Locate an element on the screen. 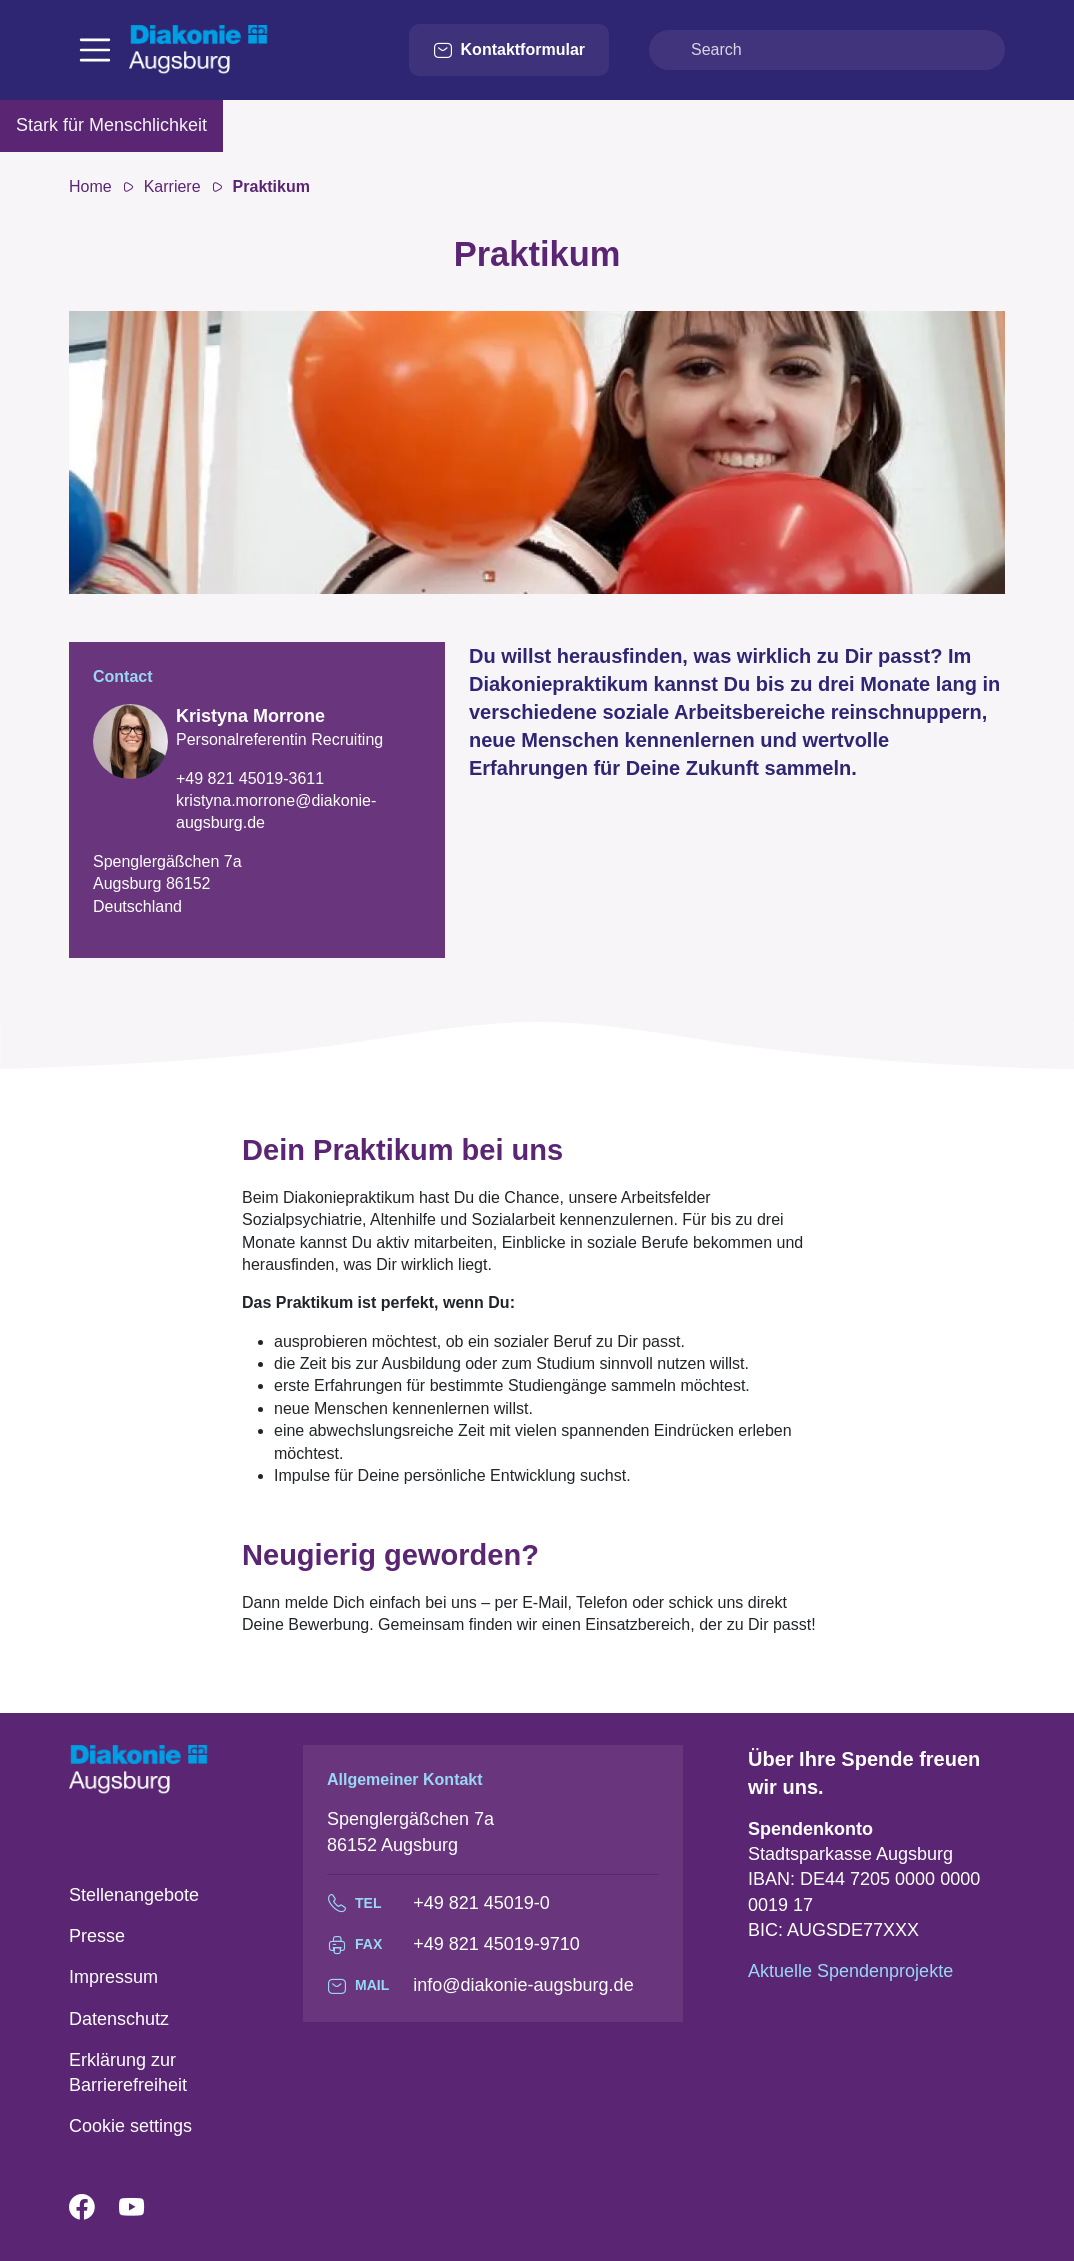  Stellenangebote is located at coordinates (134, 1895).